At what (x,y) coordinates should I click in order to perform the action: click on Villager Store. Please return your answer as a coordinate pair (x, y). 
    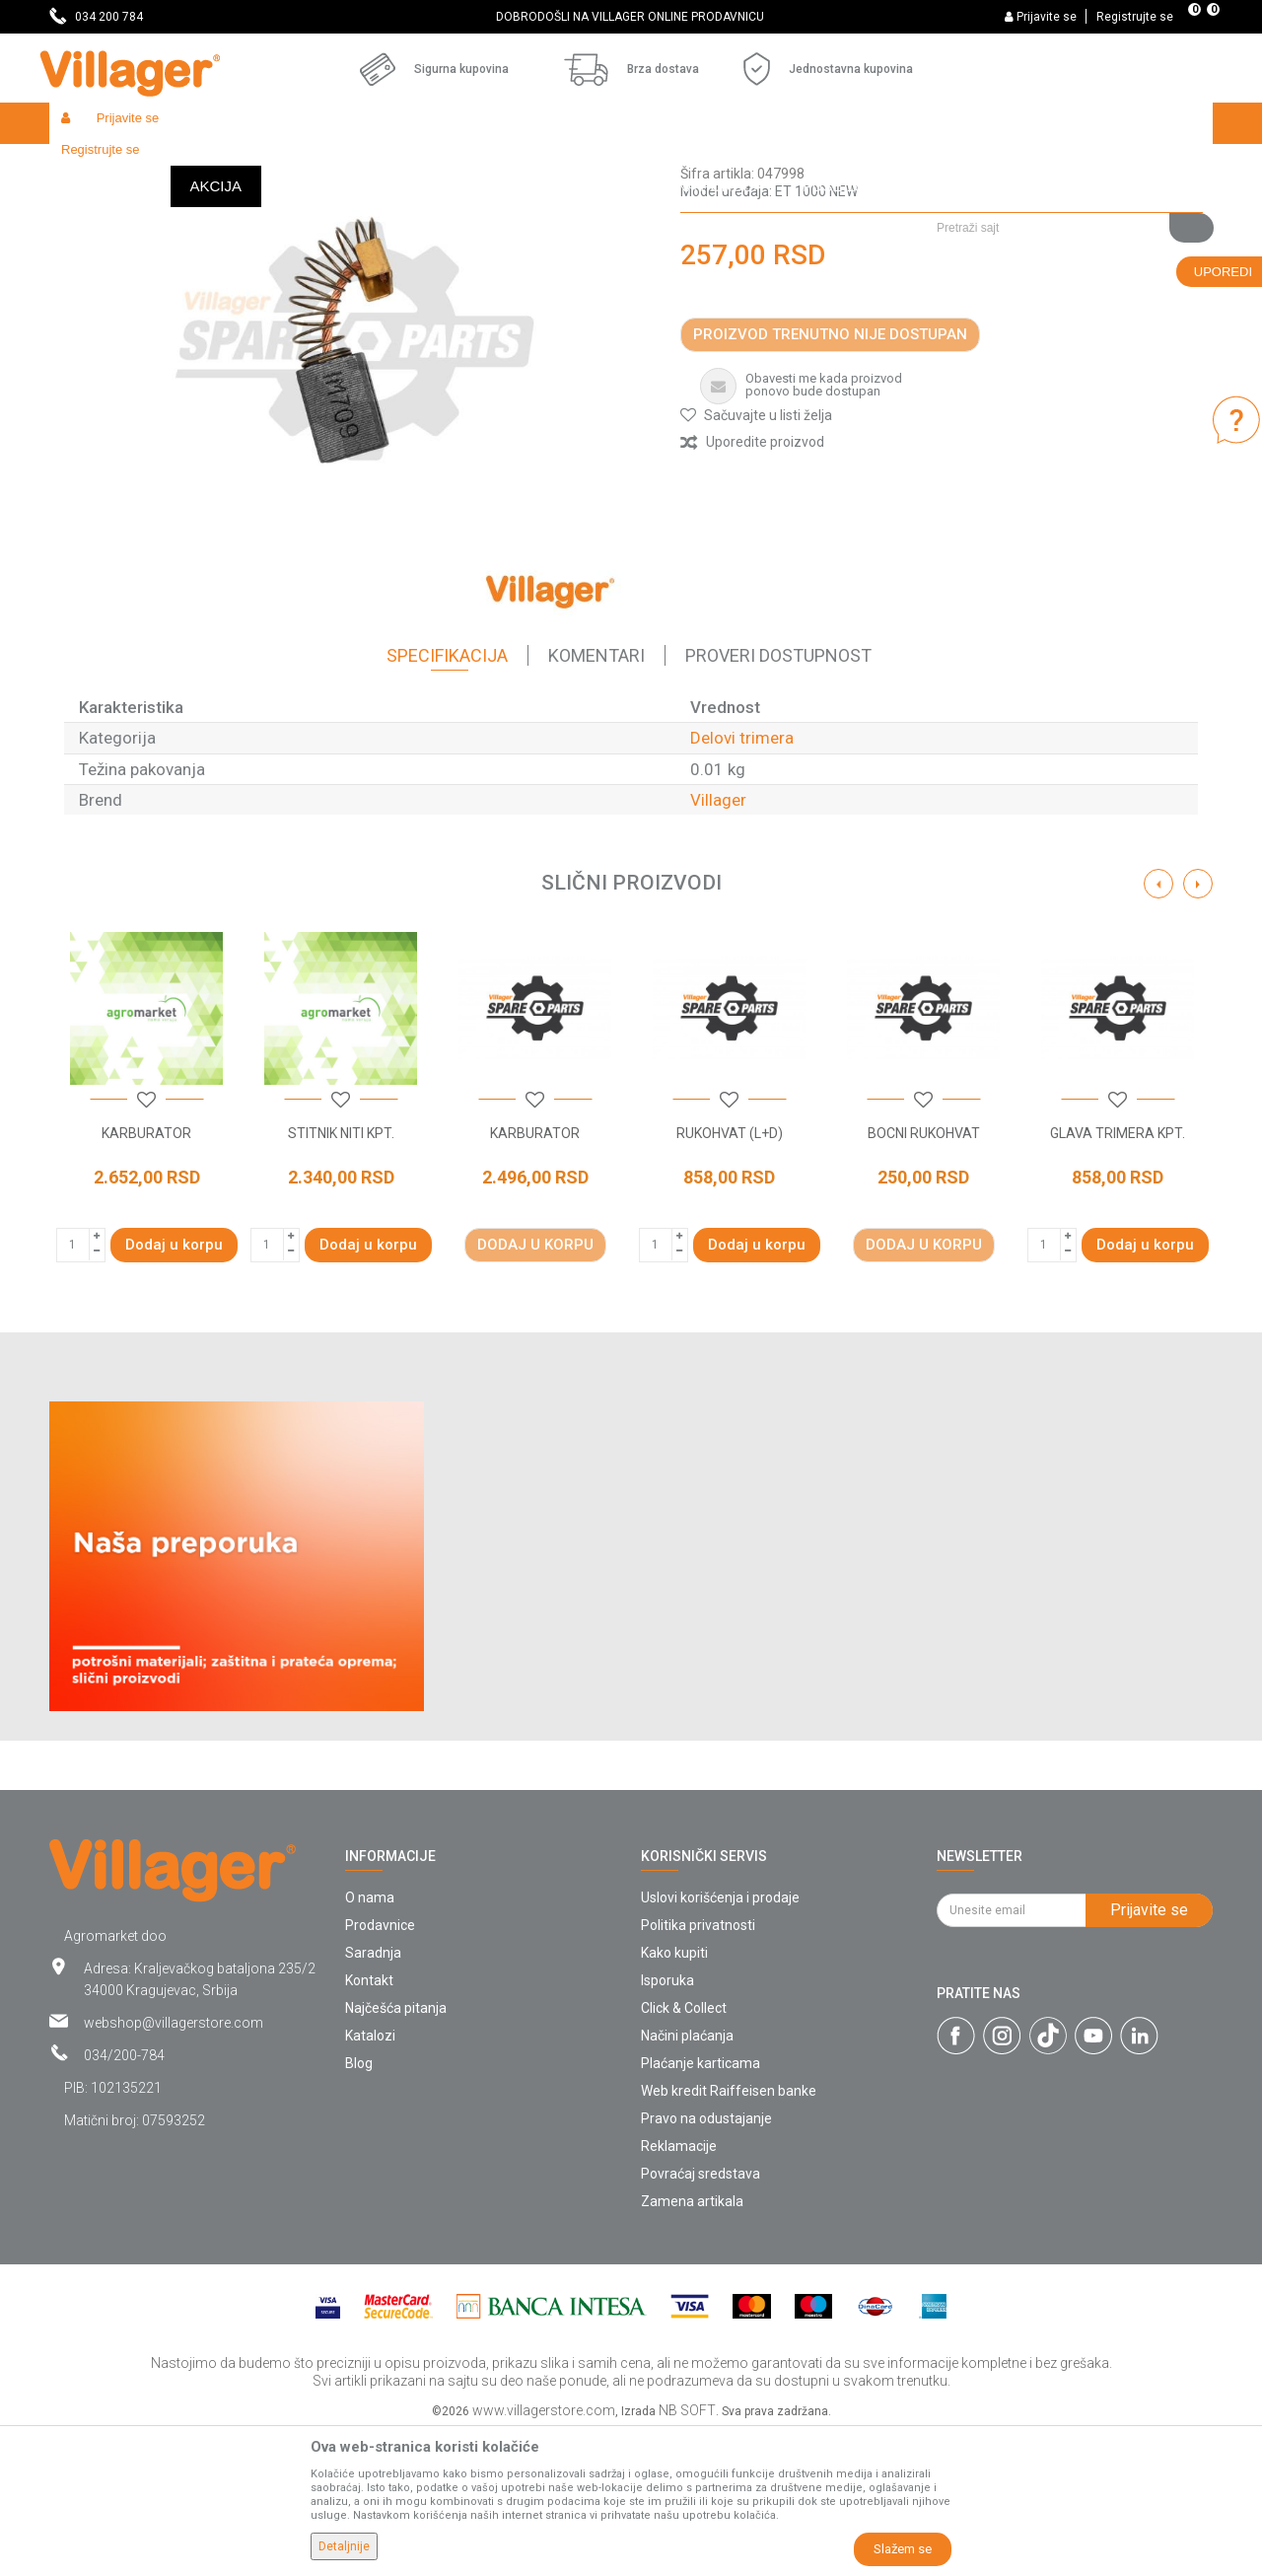
    Looking at the image, I should click on (87, 165).